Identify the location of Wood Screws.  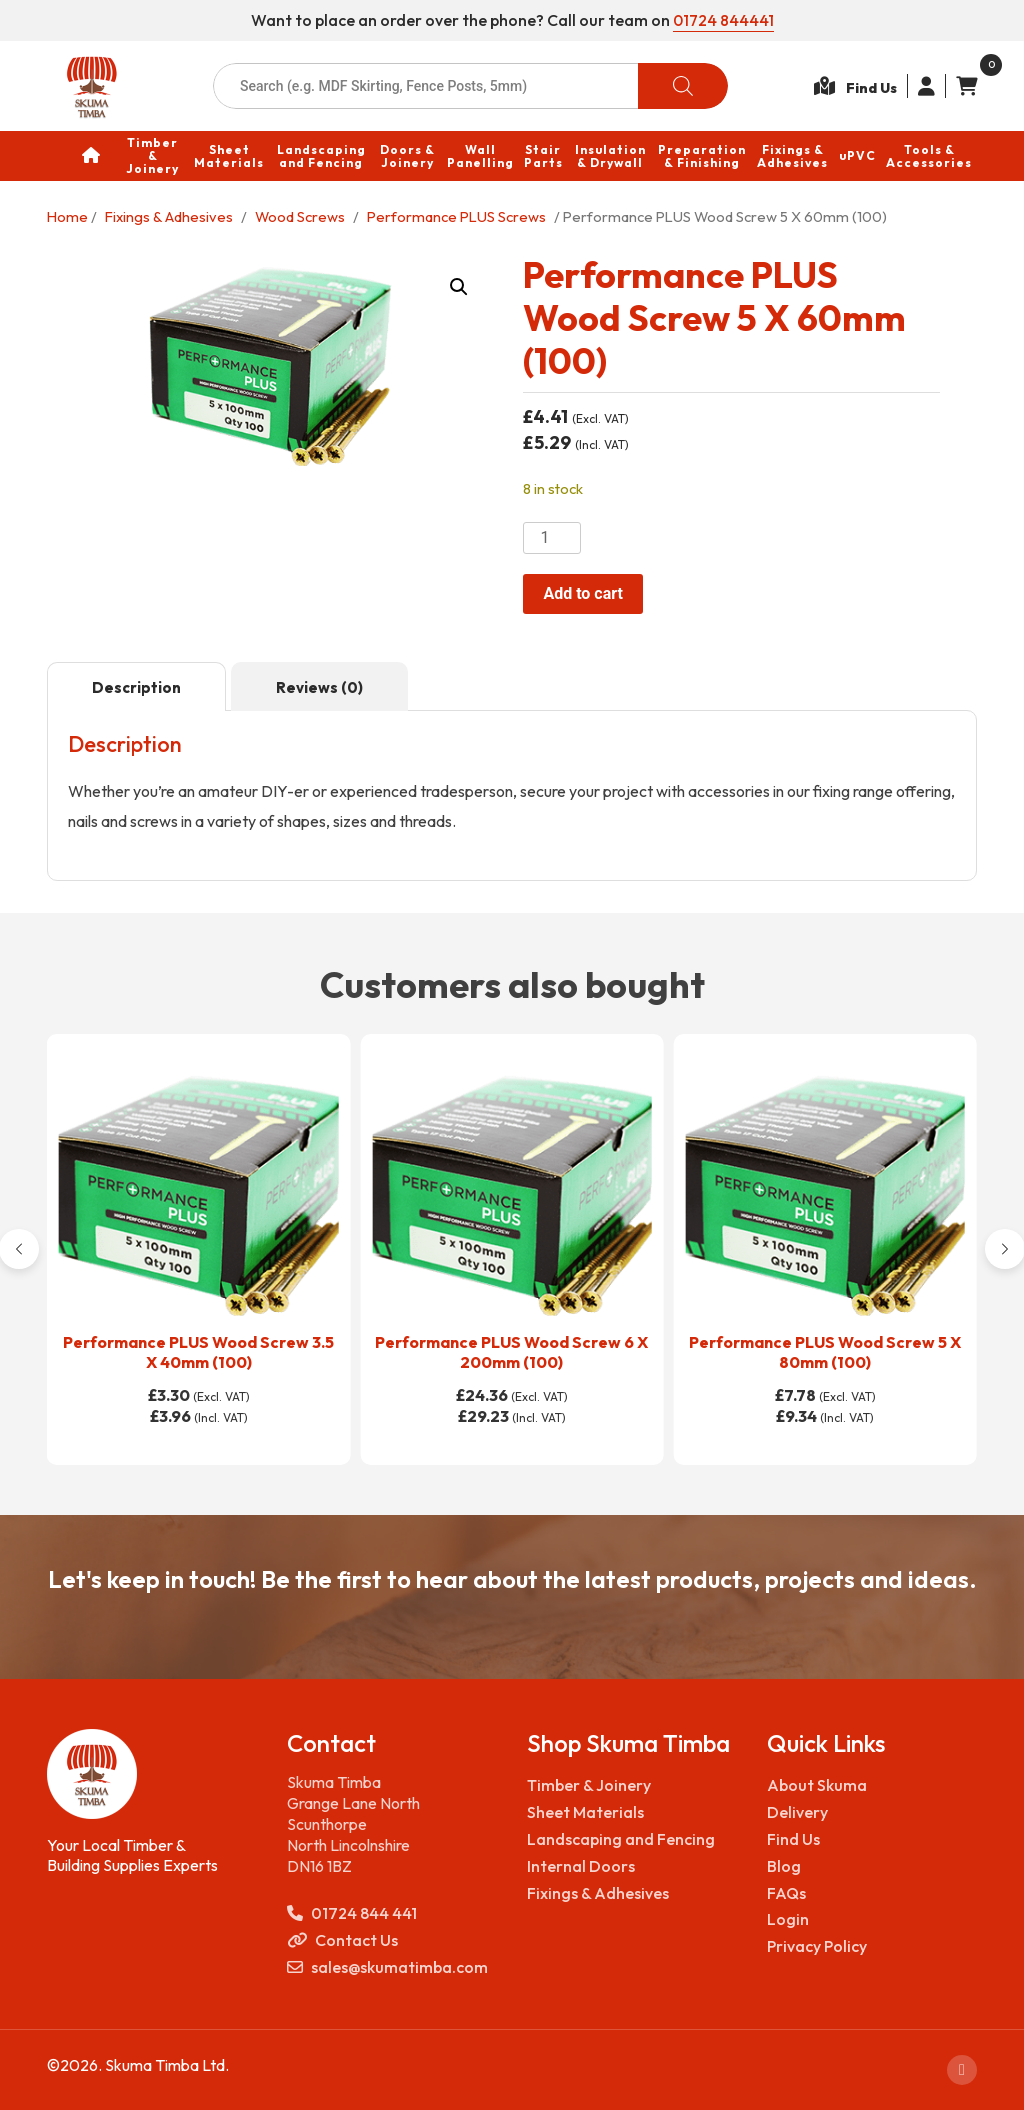
(300, 215).